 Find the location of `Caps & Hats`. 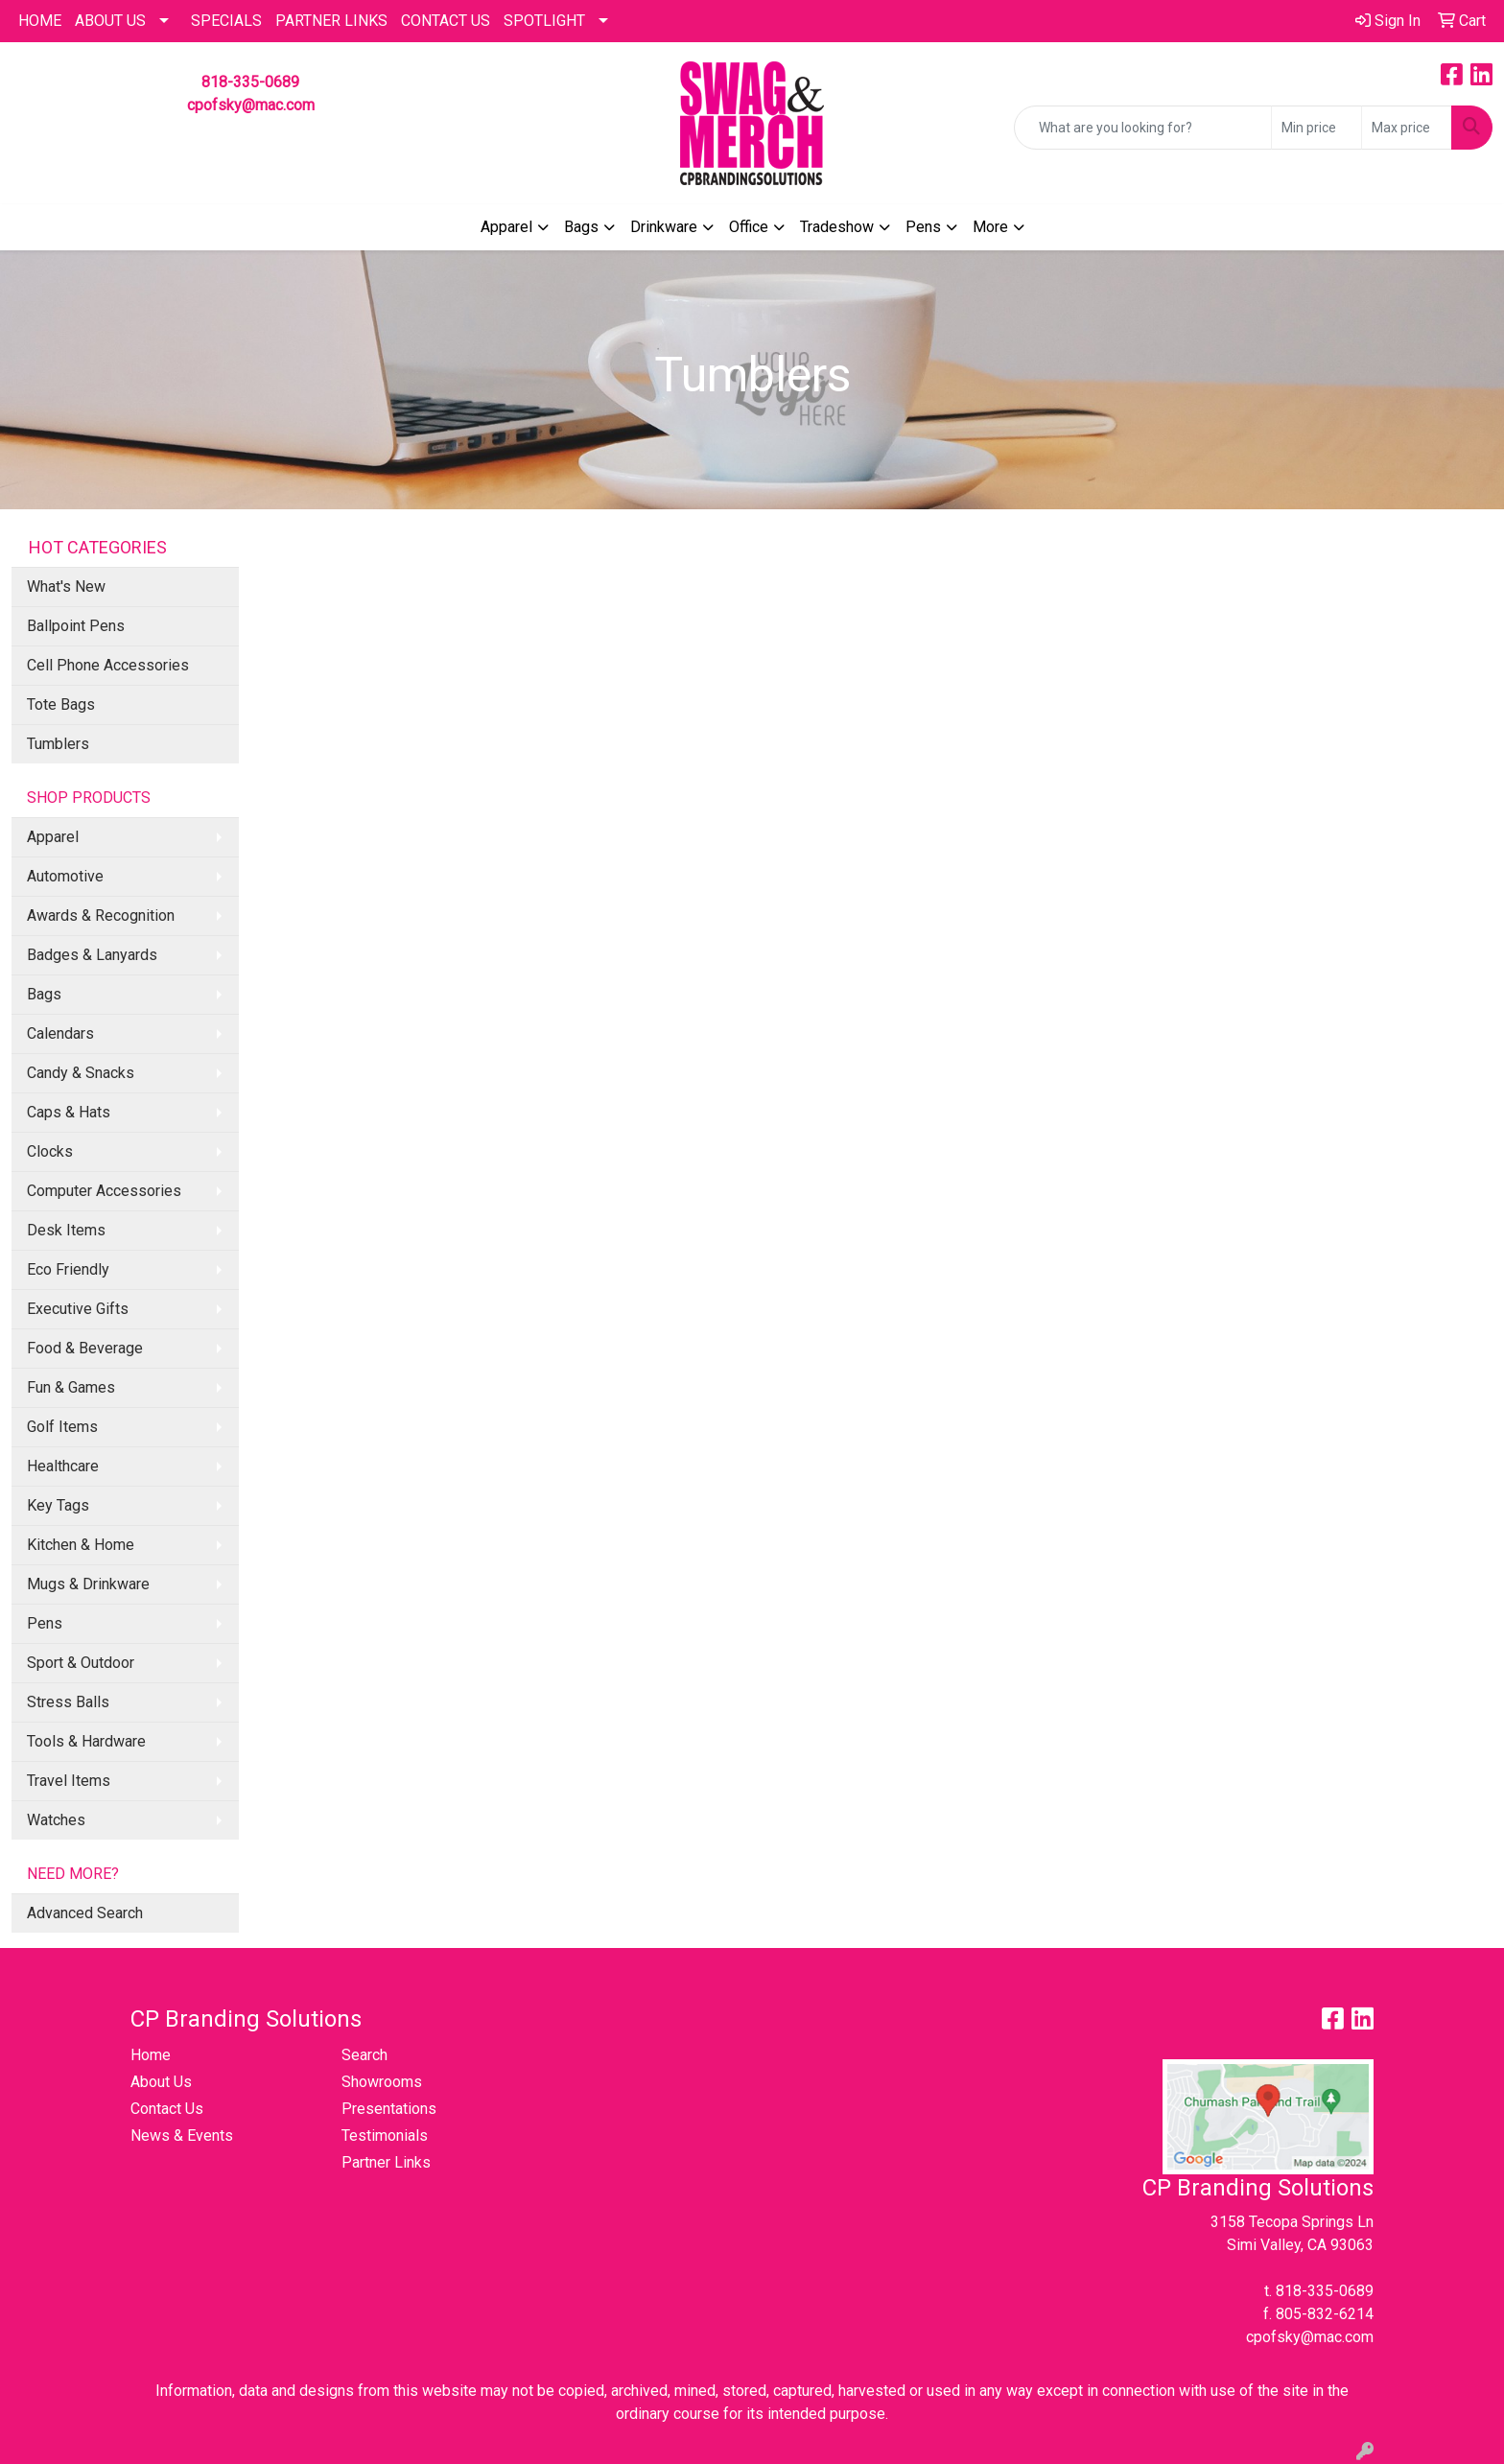

Caps & Hats is located at coordinates (68, 1112).